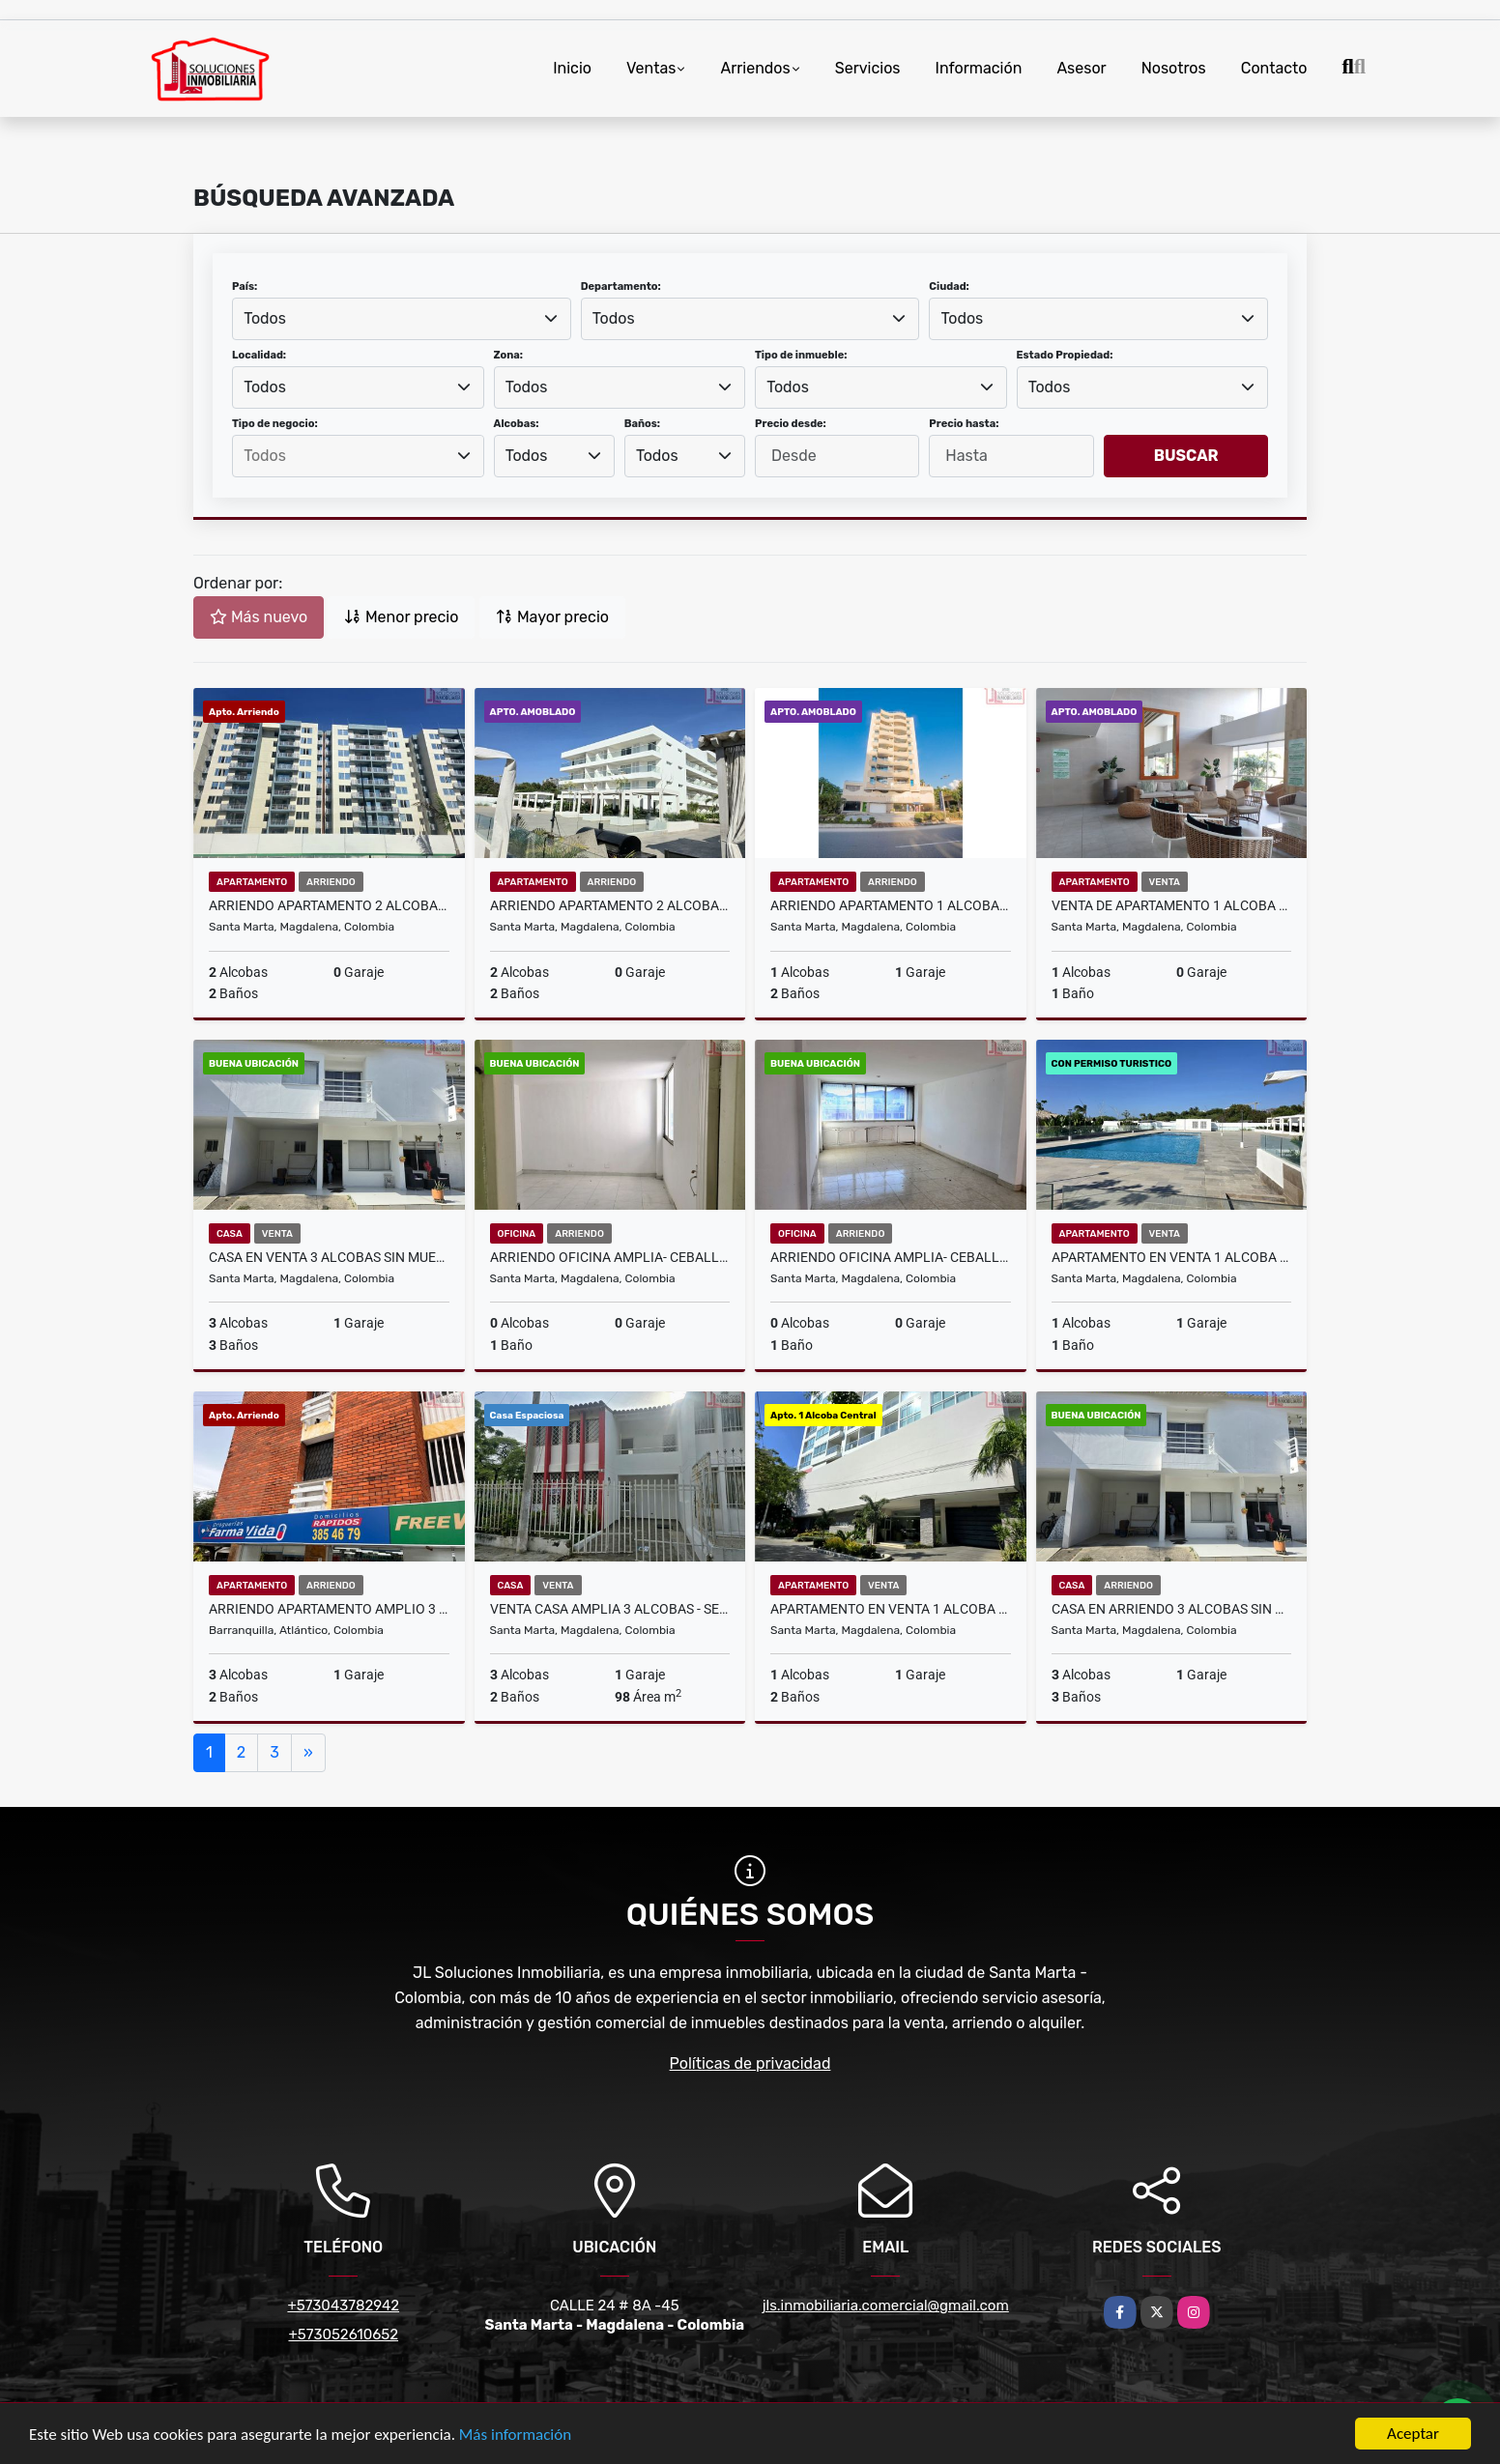 The image size is (1500, 2464). Describe the element at coordinates (401, 617) in the screenshot. I see `Menor precio` at that location.